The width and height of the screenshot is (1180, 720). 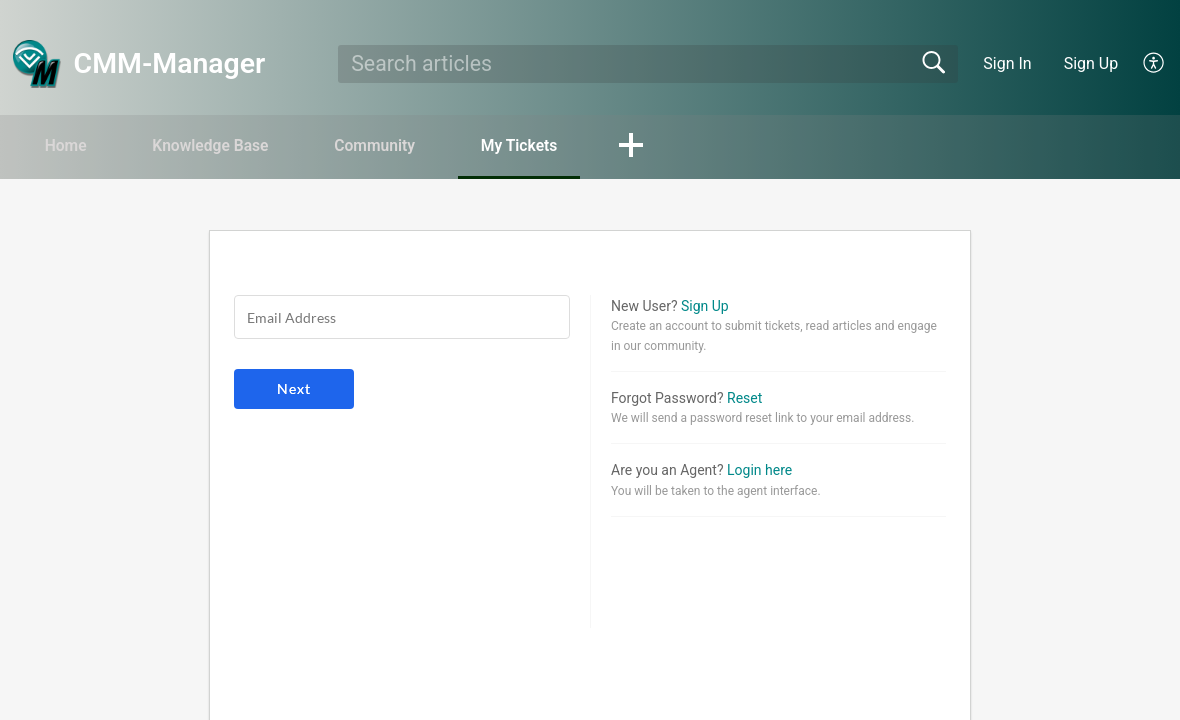 I want to click on Home, so click(x=69, y=145).